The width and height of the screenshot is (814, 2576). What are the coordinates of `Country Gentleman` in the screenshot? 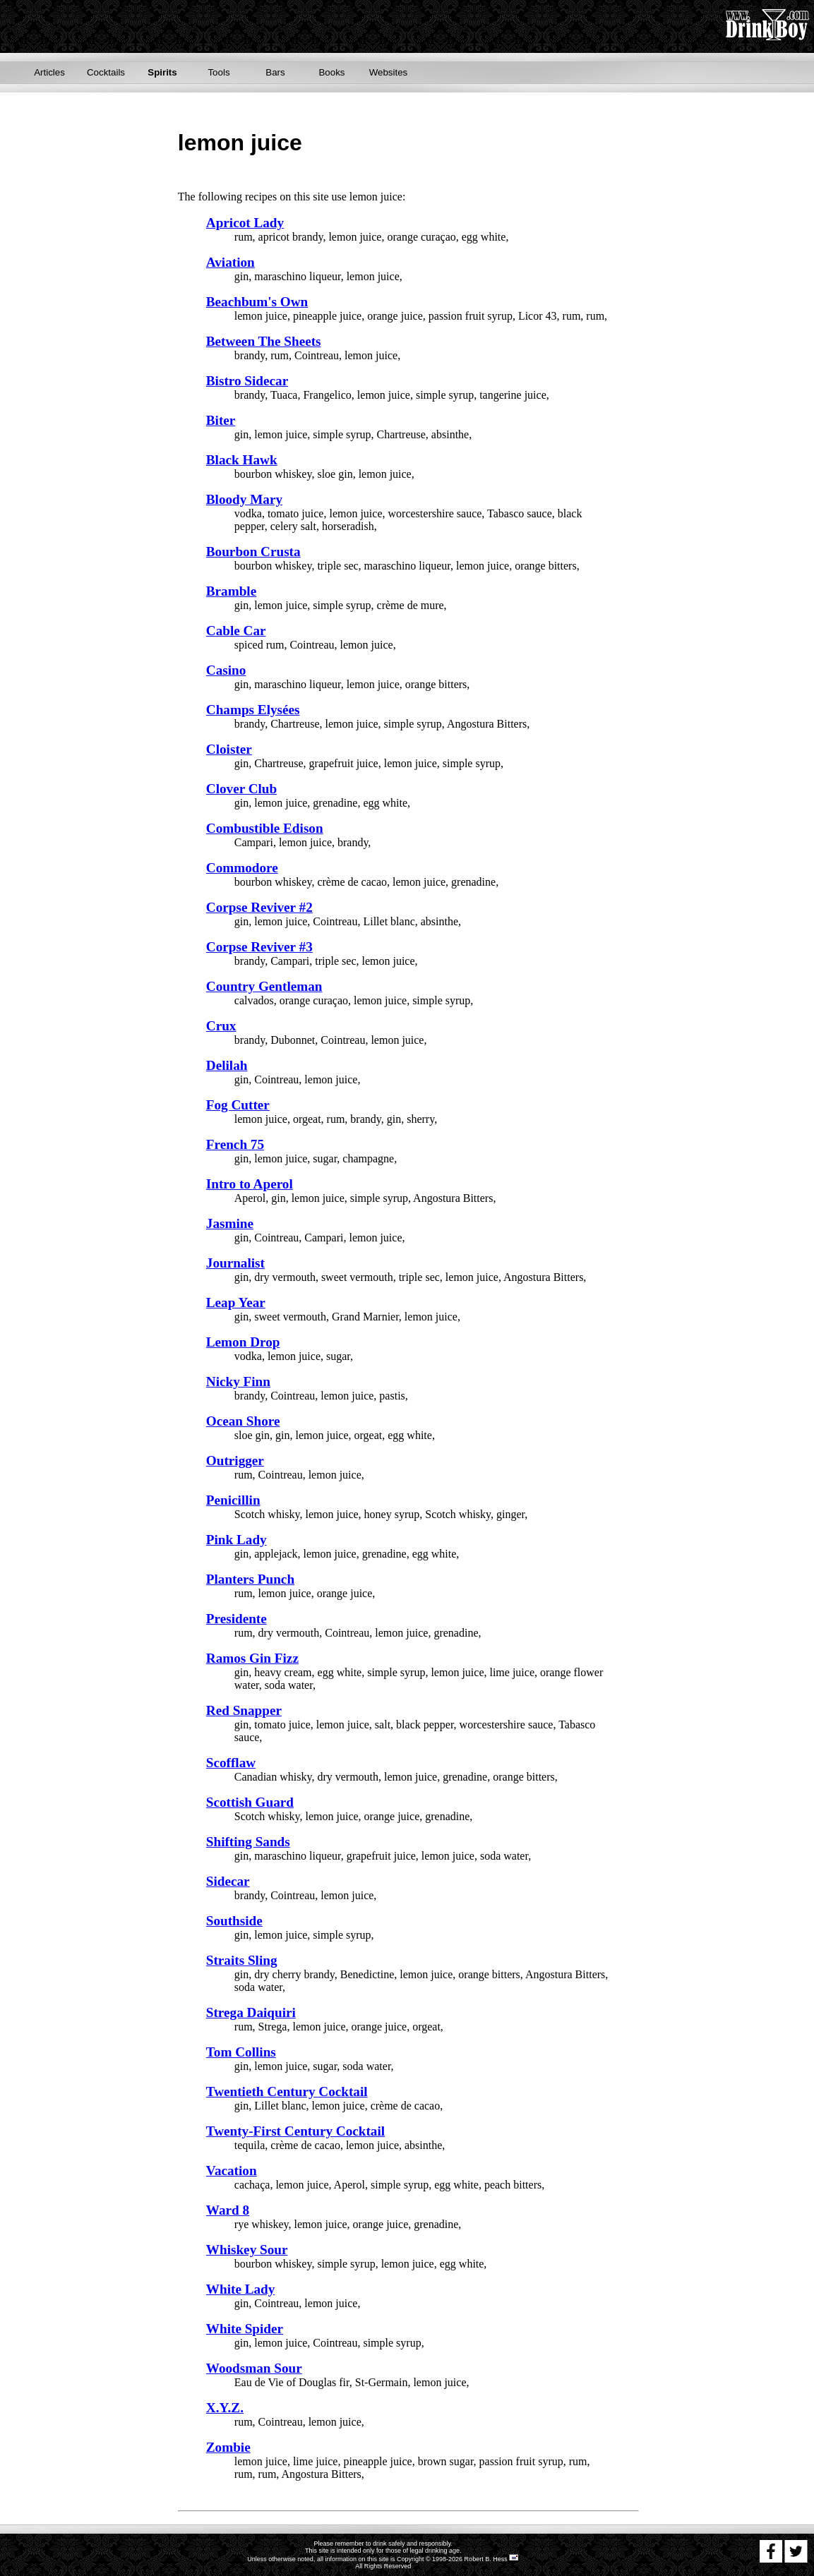 It's located at (264, 986).